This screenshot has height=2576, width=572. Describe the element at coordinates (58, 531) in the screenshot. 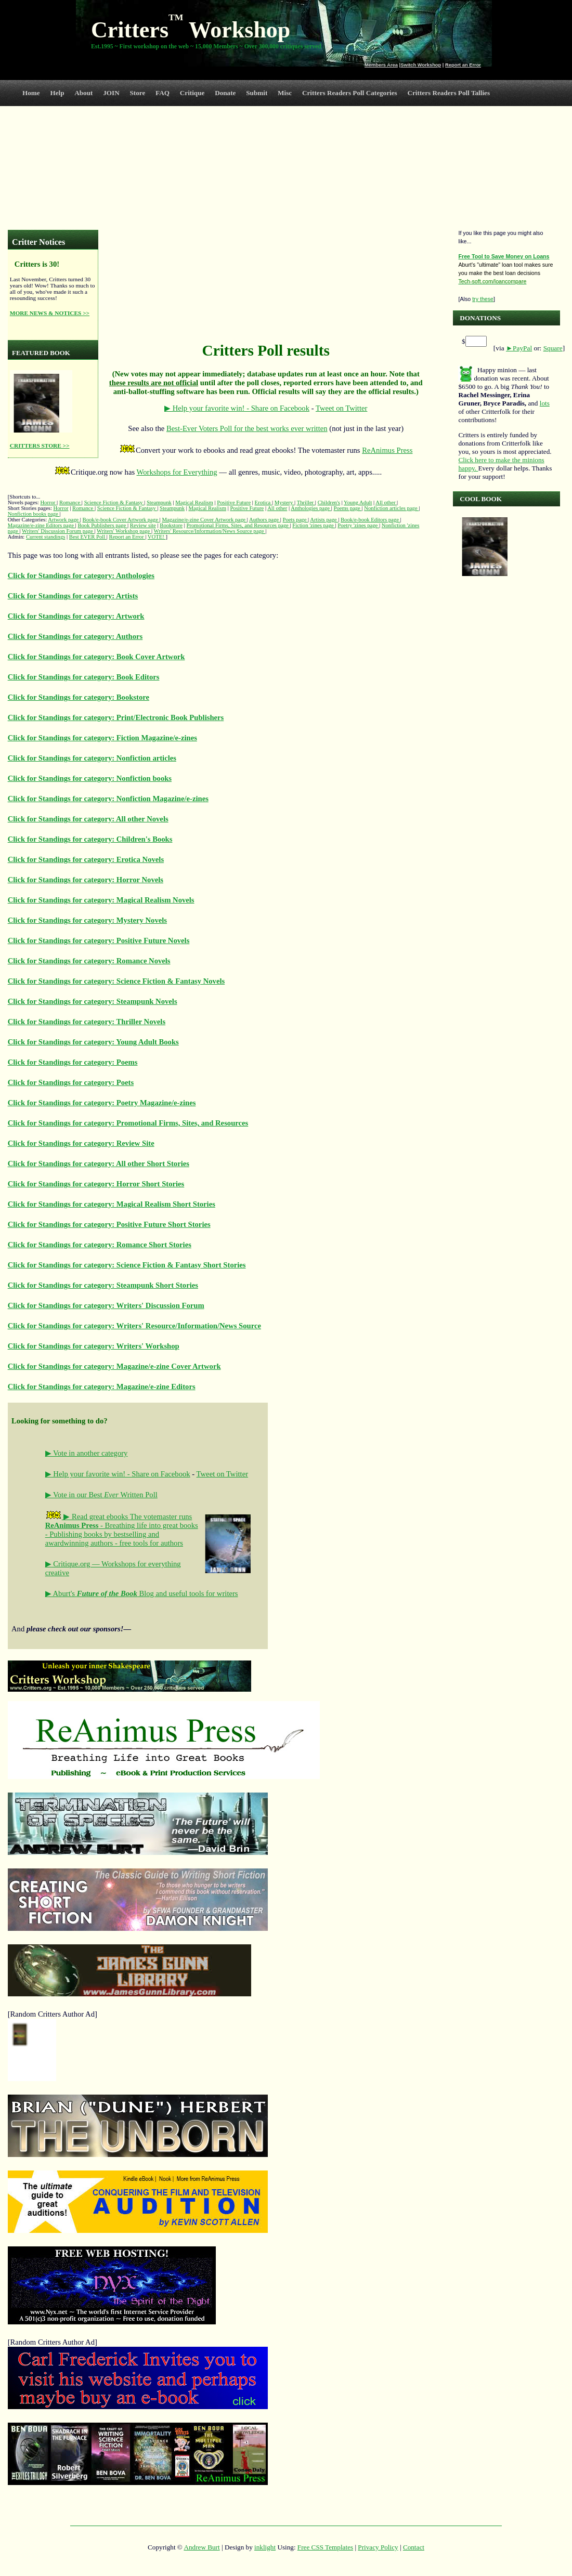

I see `Writers' Discussion Forum page` at that location.